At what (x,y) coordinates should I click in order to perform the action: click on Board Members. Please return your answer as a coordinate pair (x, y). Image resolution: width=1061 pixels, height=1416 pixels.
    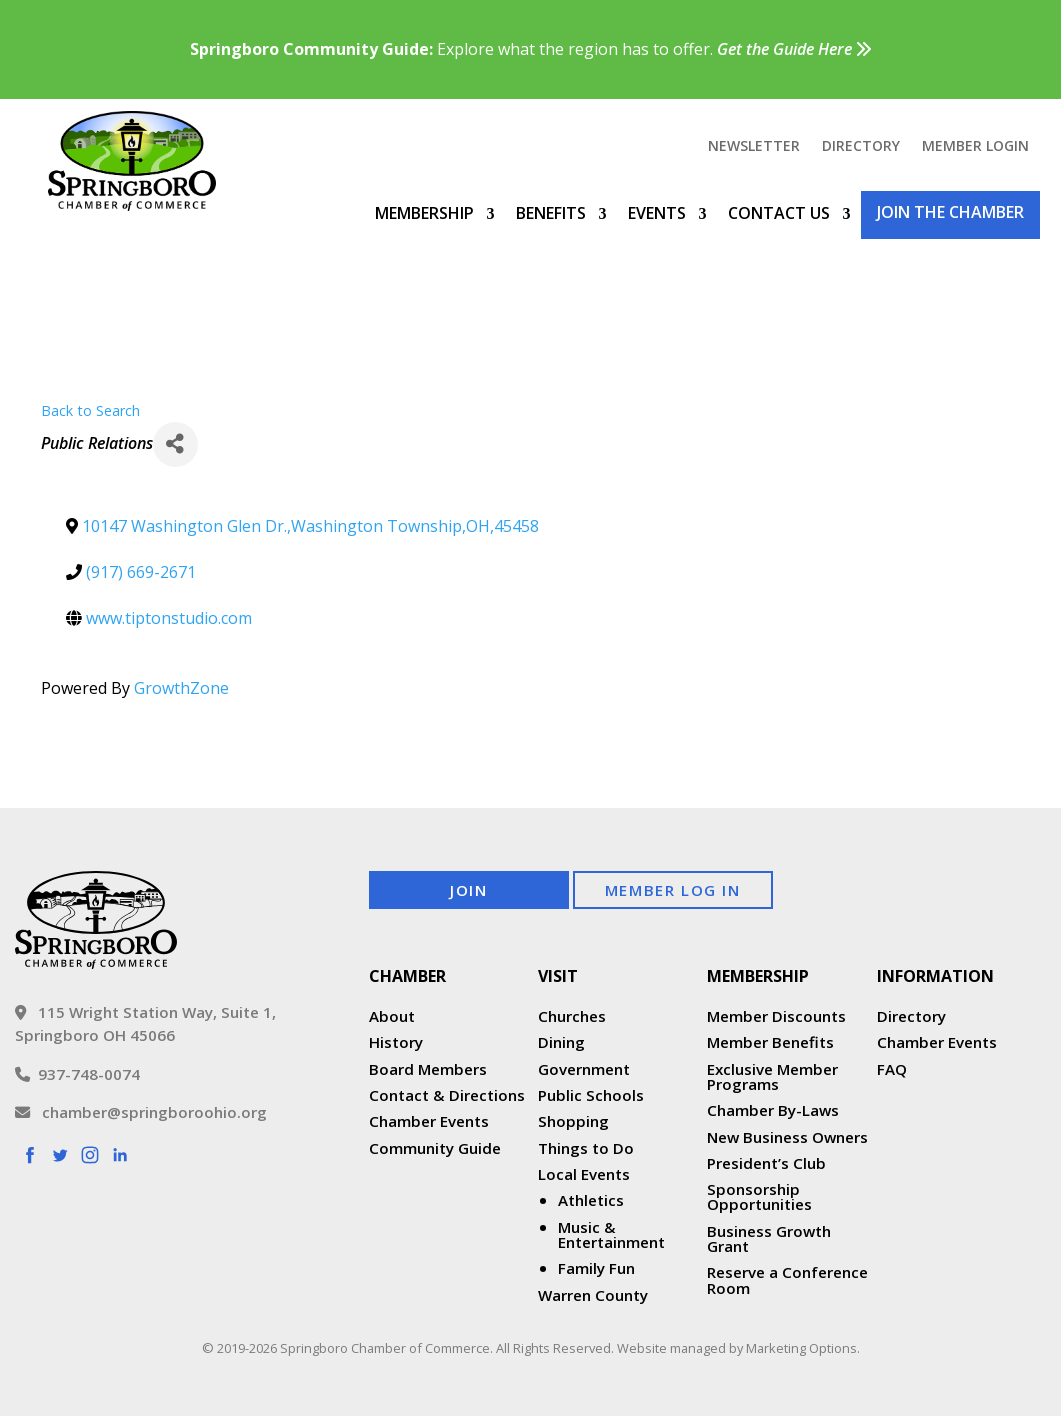
    Looking at the image, I should click on (428, 1069).